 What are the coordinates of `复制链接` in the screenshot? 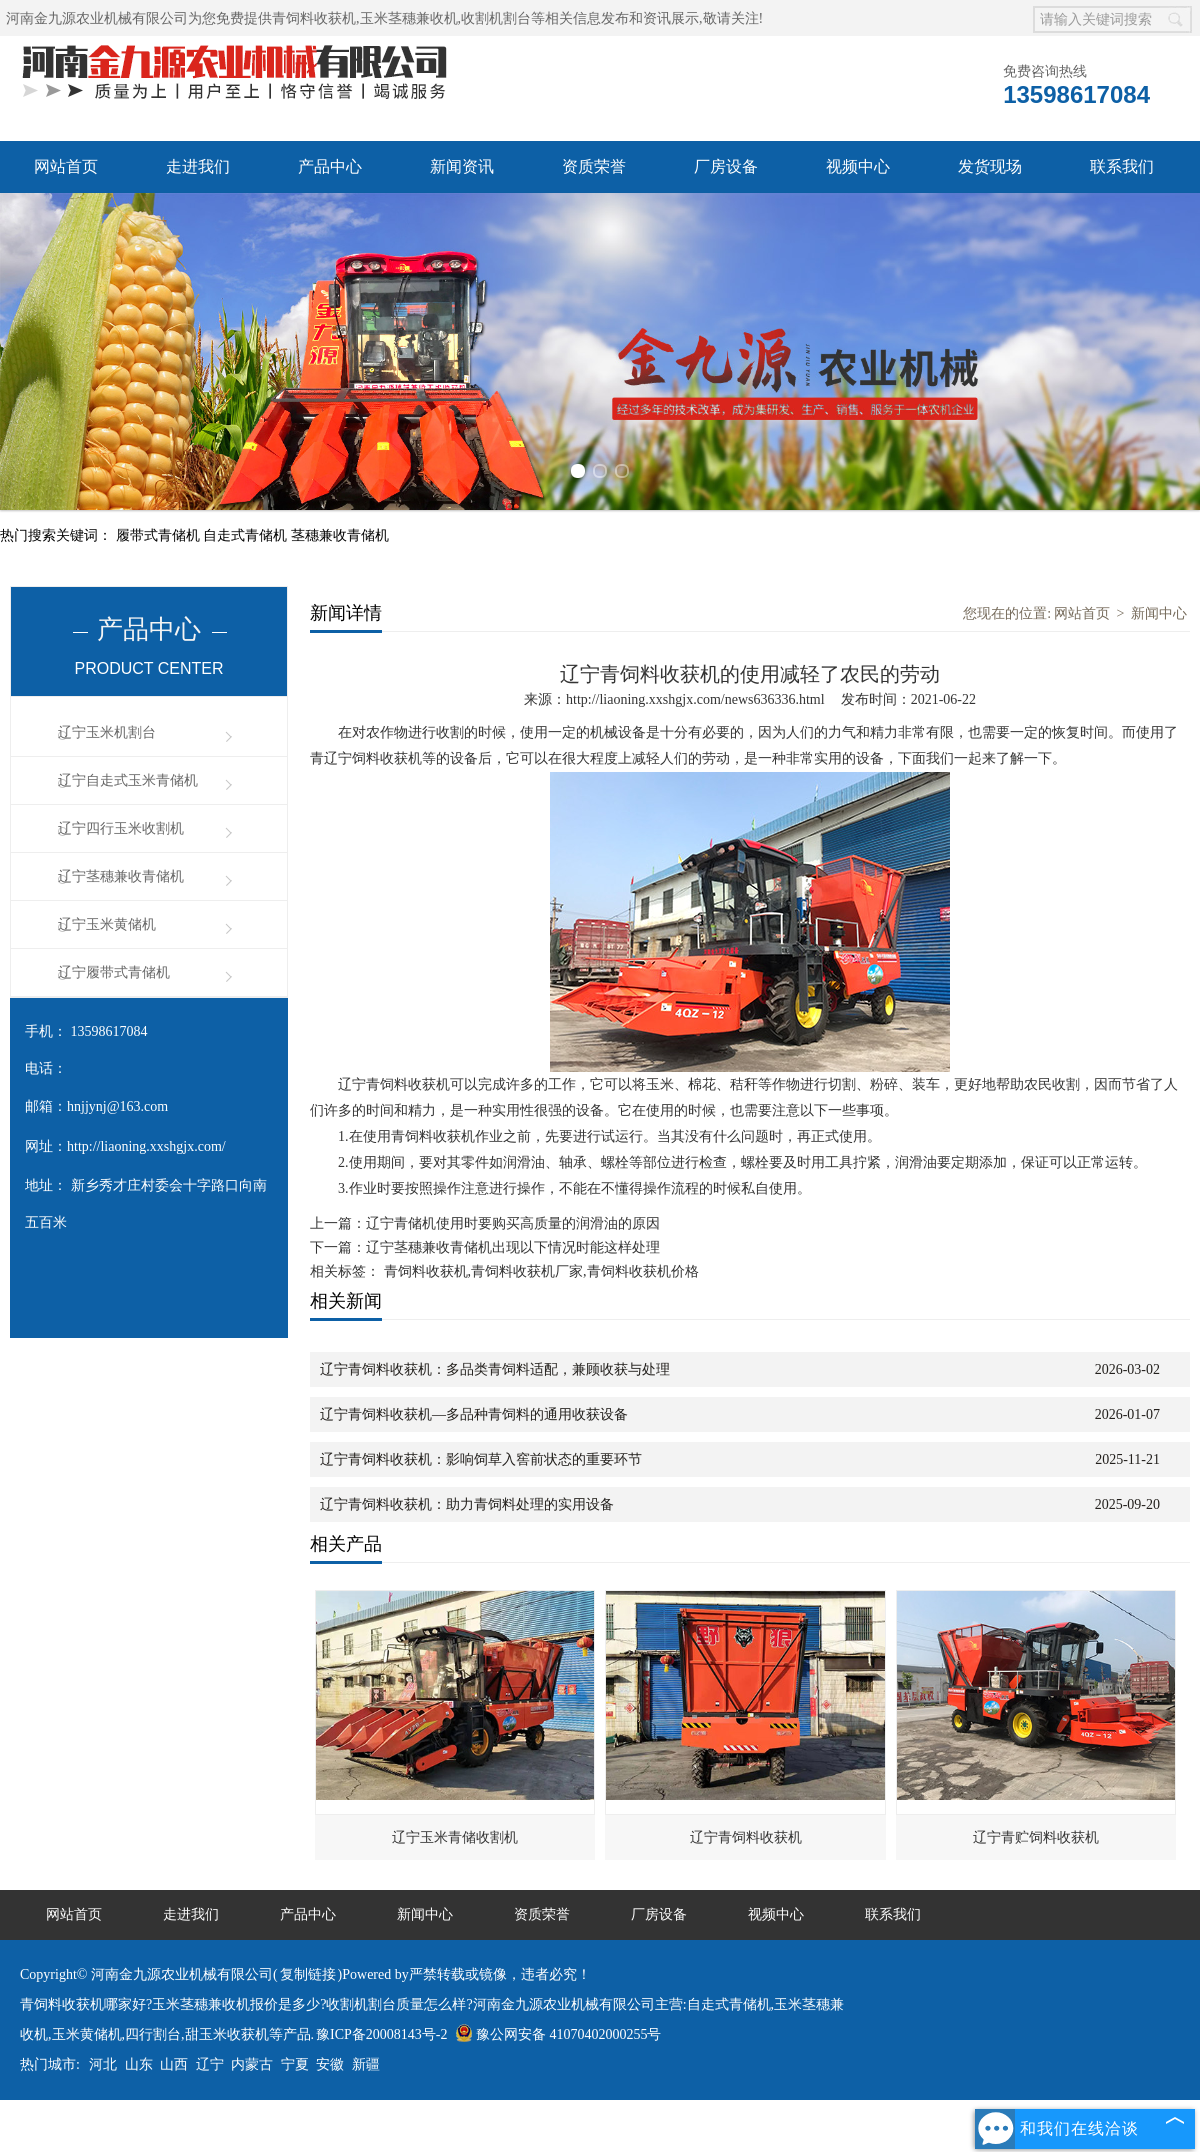 It's located at (308, 1974).